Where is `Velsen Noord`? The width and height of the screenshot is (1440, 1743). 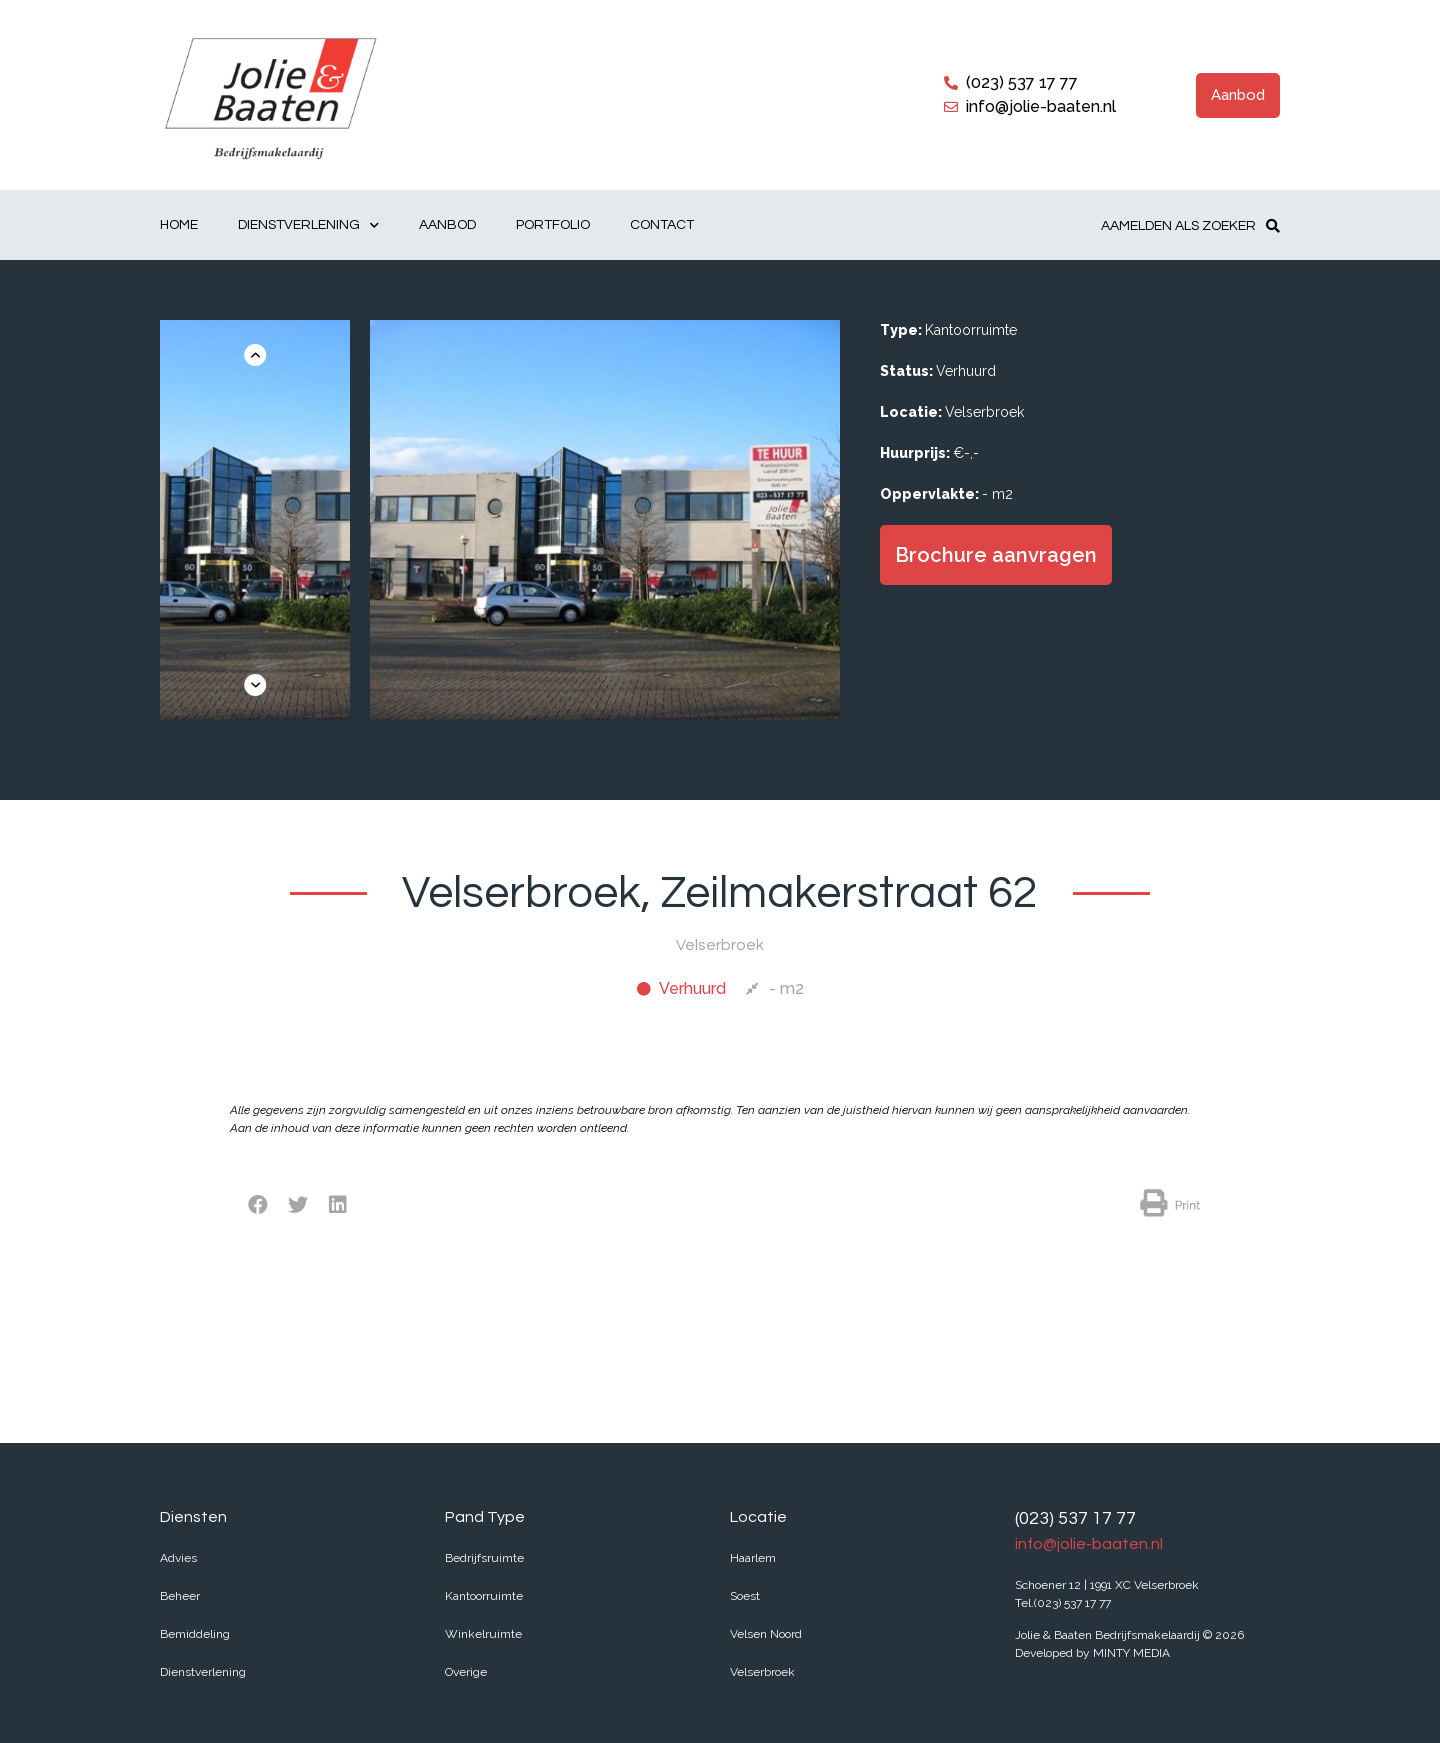 Velsen Noord is located at coordinates (766, 1634).